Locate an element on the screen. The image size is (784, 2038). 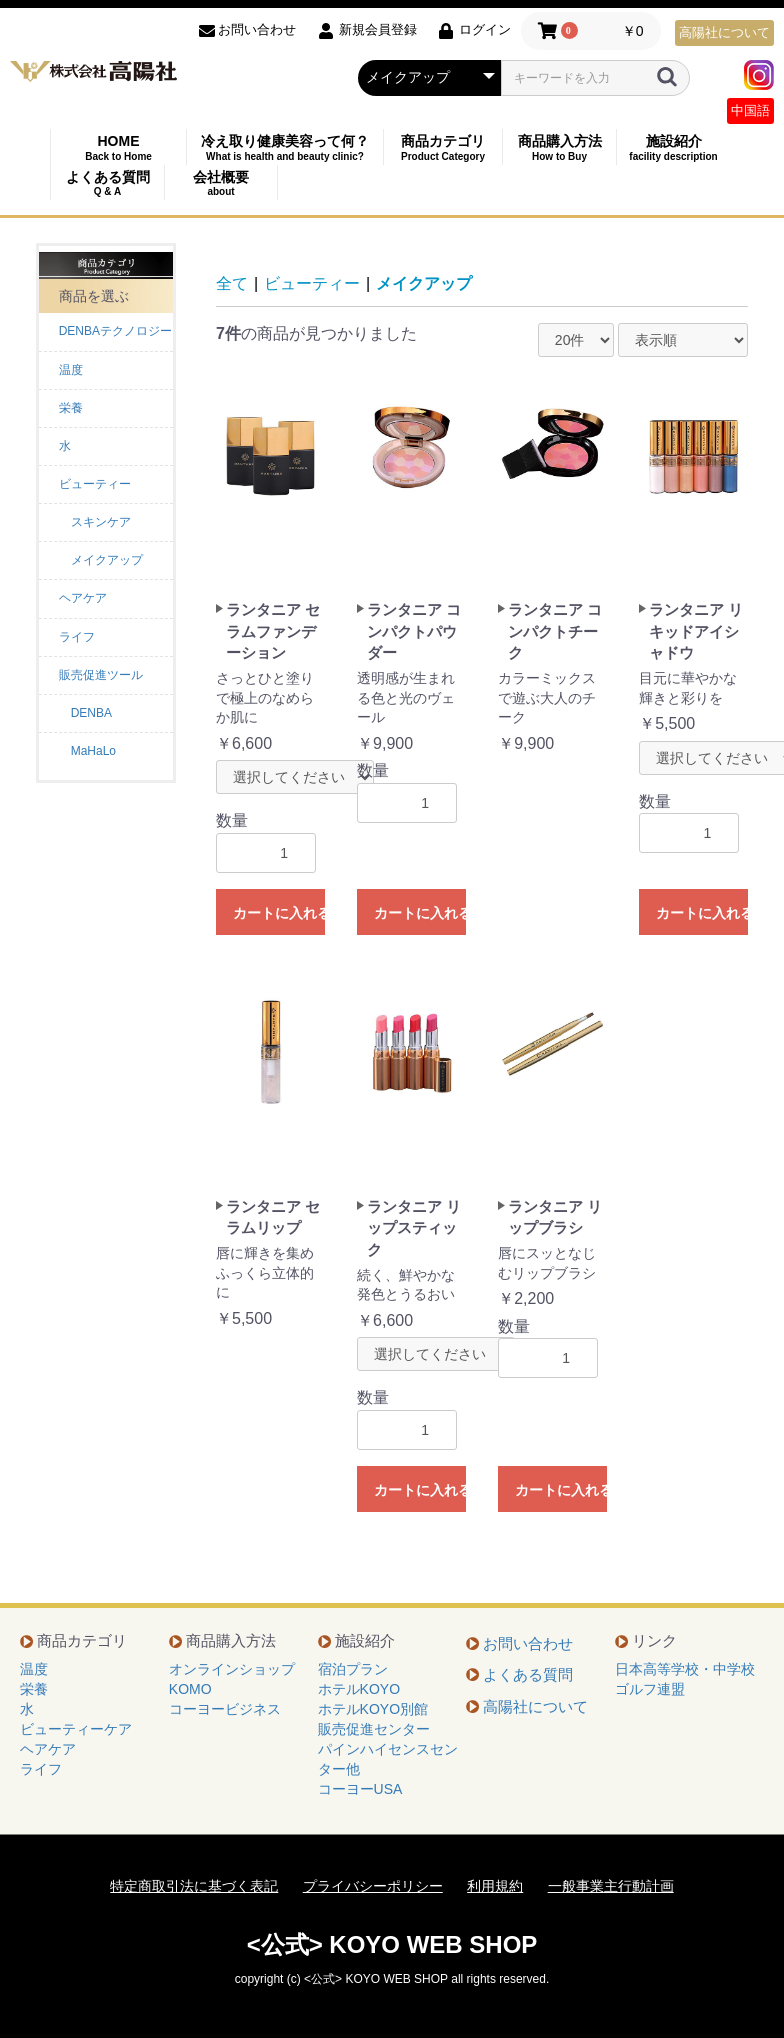
オンラインショップ is located at coordinates (232, 1669).